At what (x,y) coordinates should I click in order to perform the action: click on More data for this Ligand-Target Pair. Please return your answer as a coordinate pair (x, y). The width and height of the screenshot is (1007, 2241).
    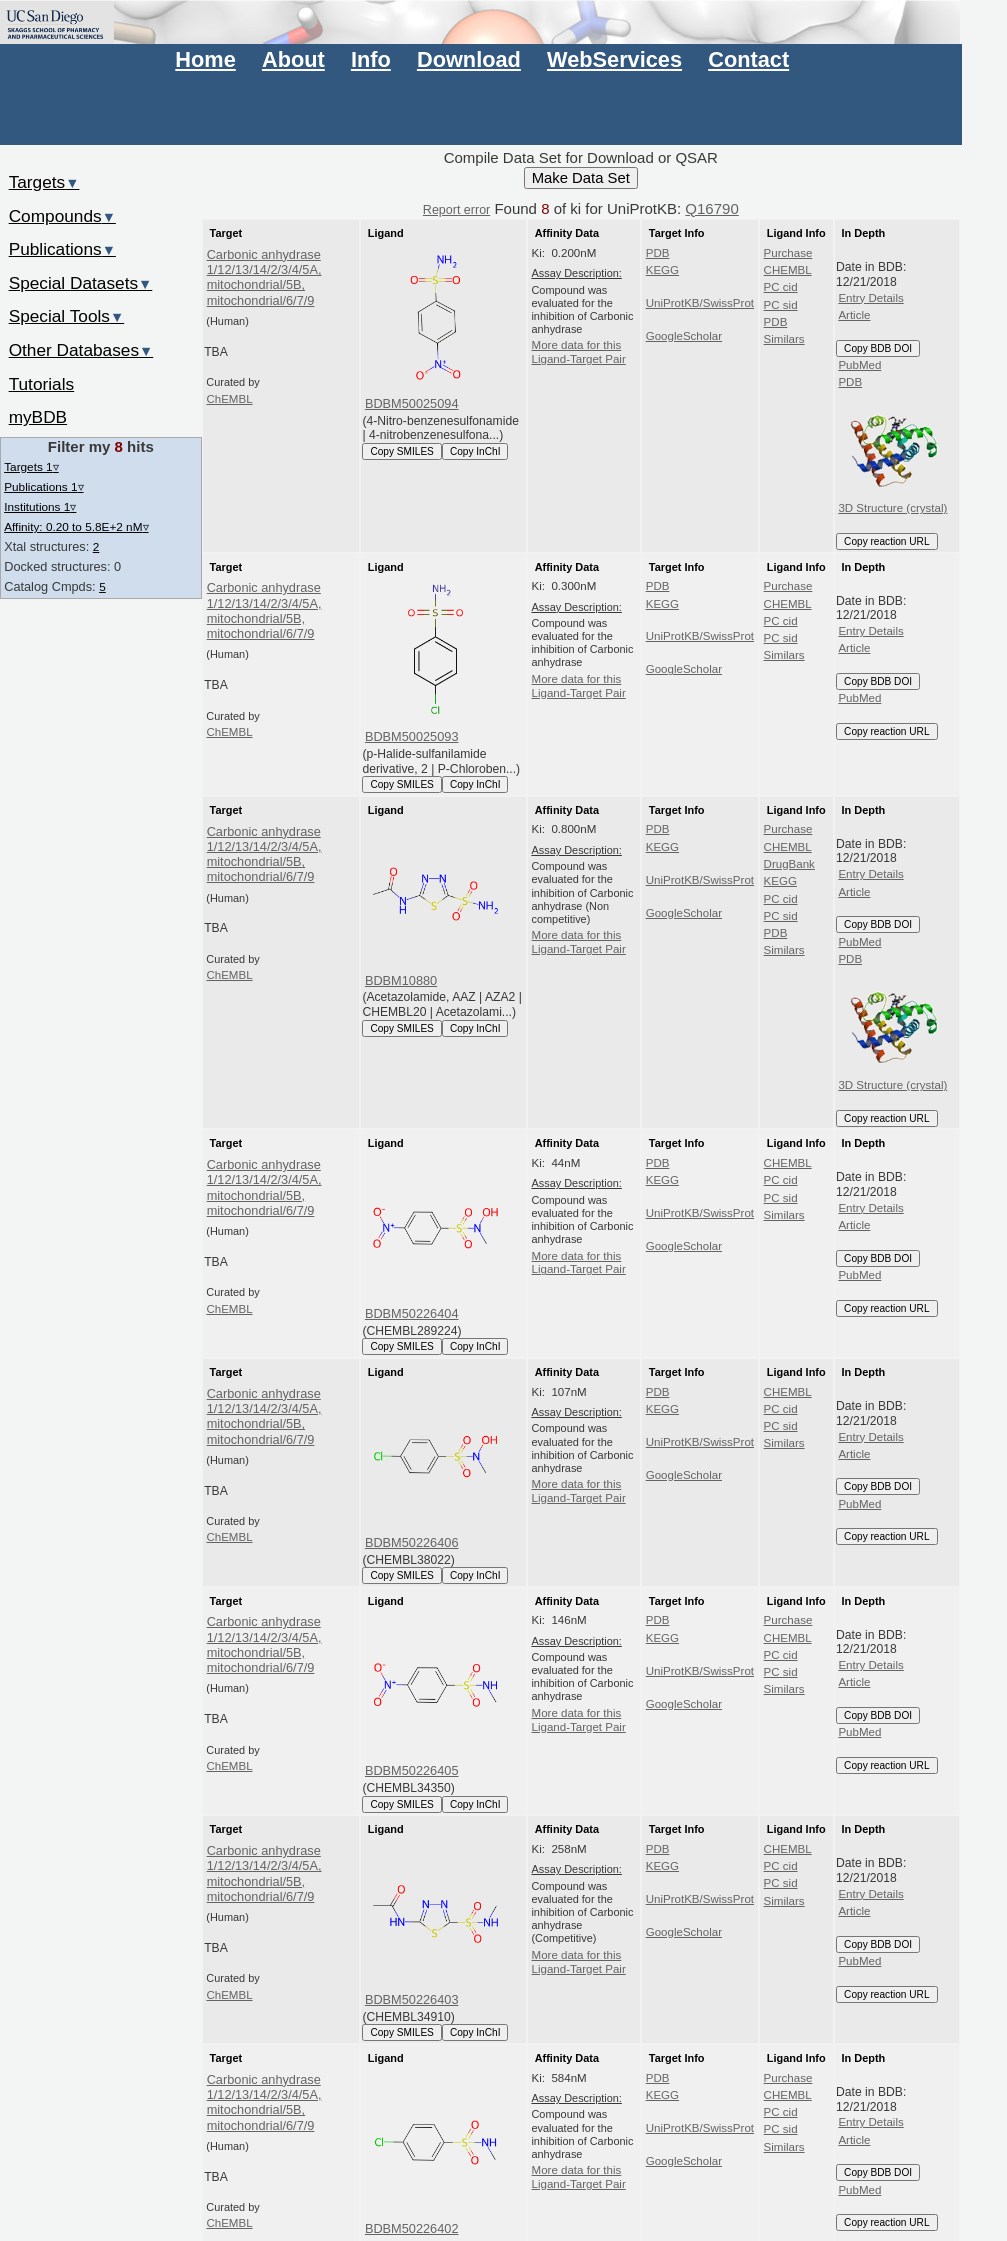
    Looking at the image, I should click on (579, 352).